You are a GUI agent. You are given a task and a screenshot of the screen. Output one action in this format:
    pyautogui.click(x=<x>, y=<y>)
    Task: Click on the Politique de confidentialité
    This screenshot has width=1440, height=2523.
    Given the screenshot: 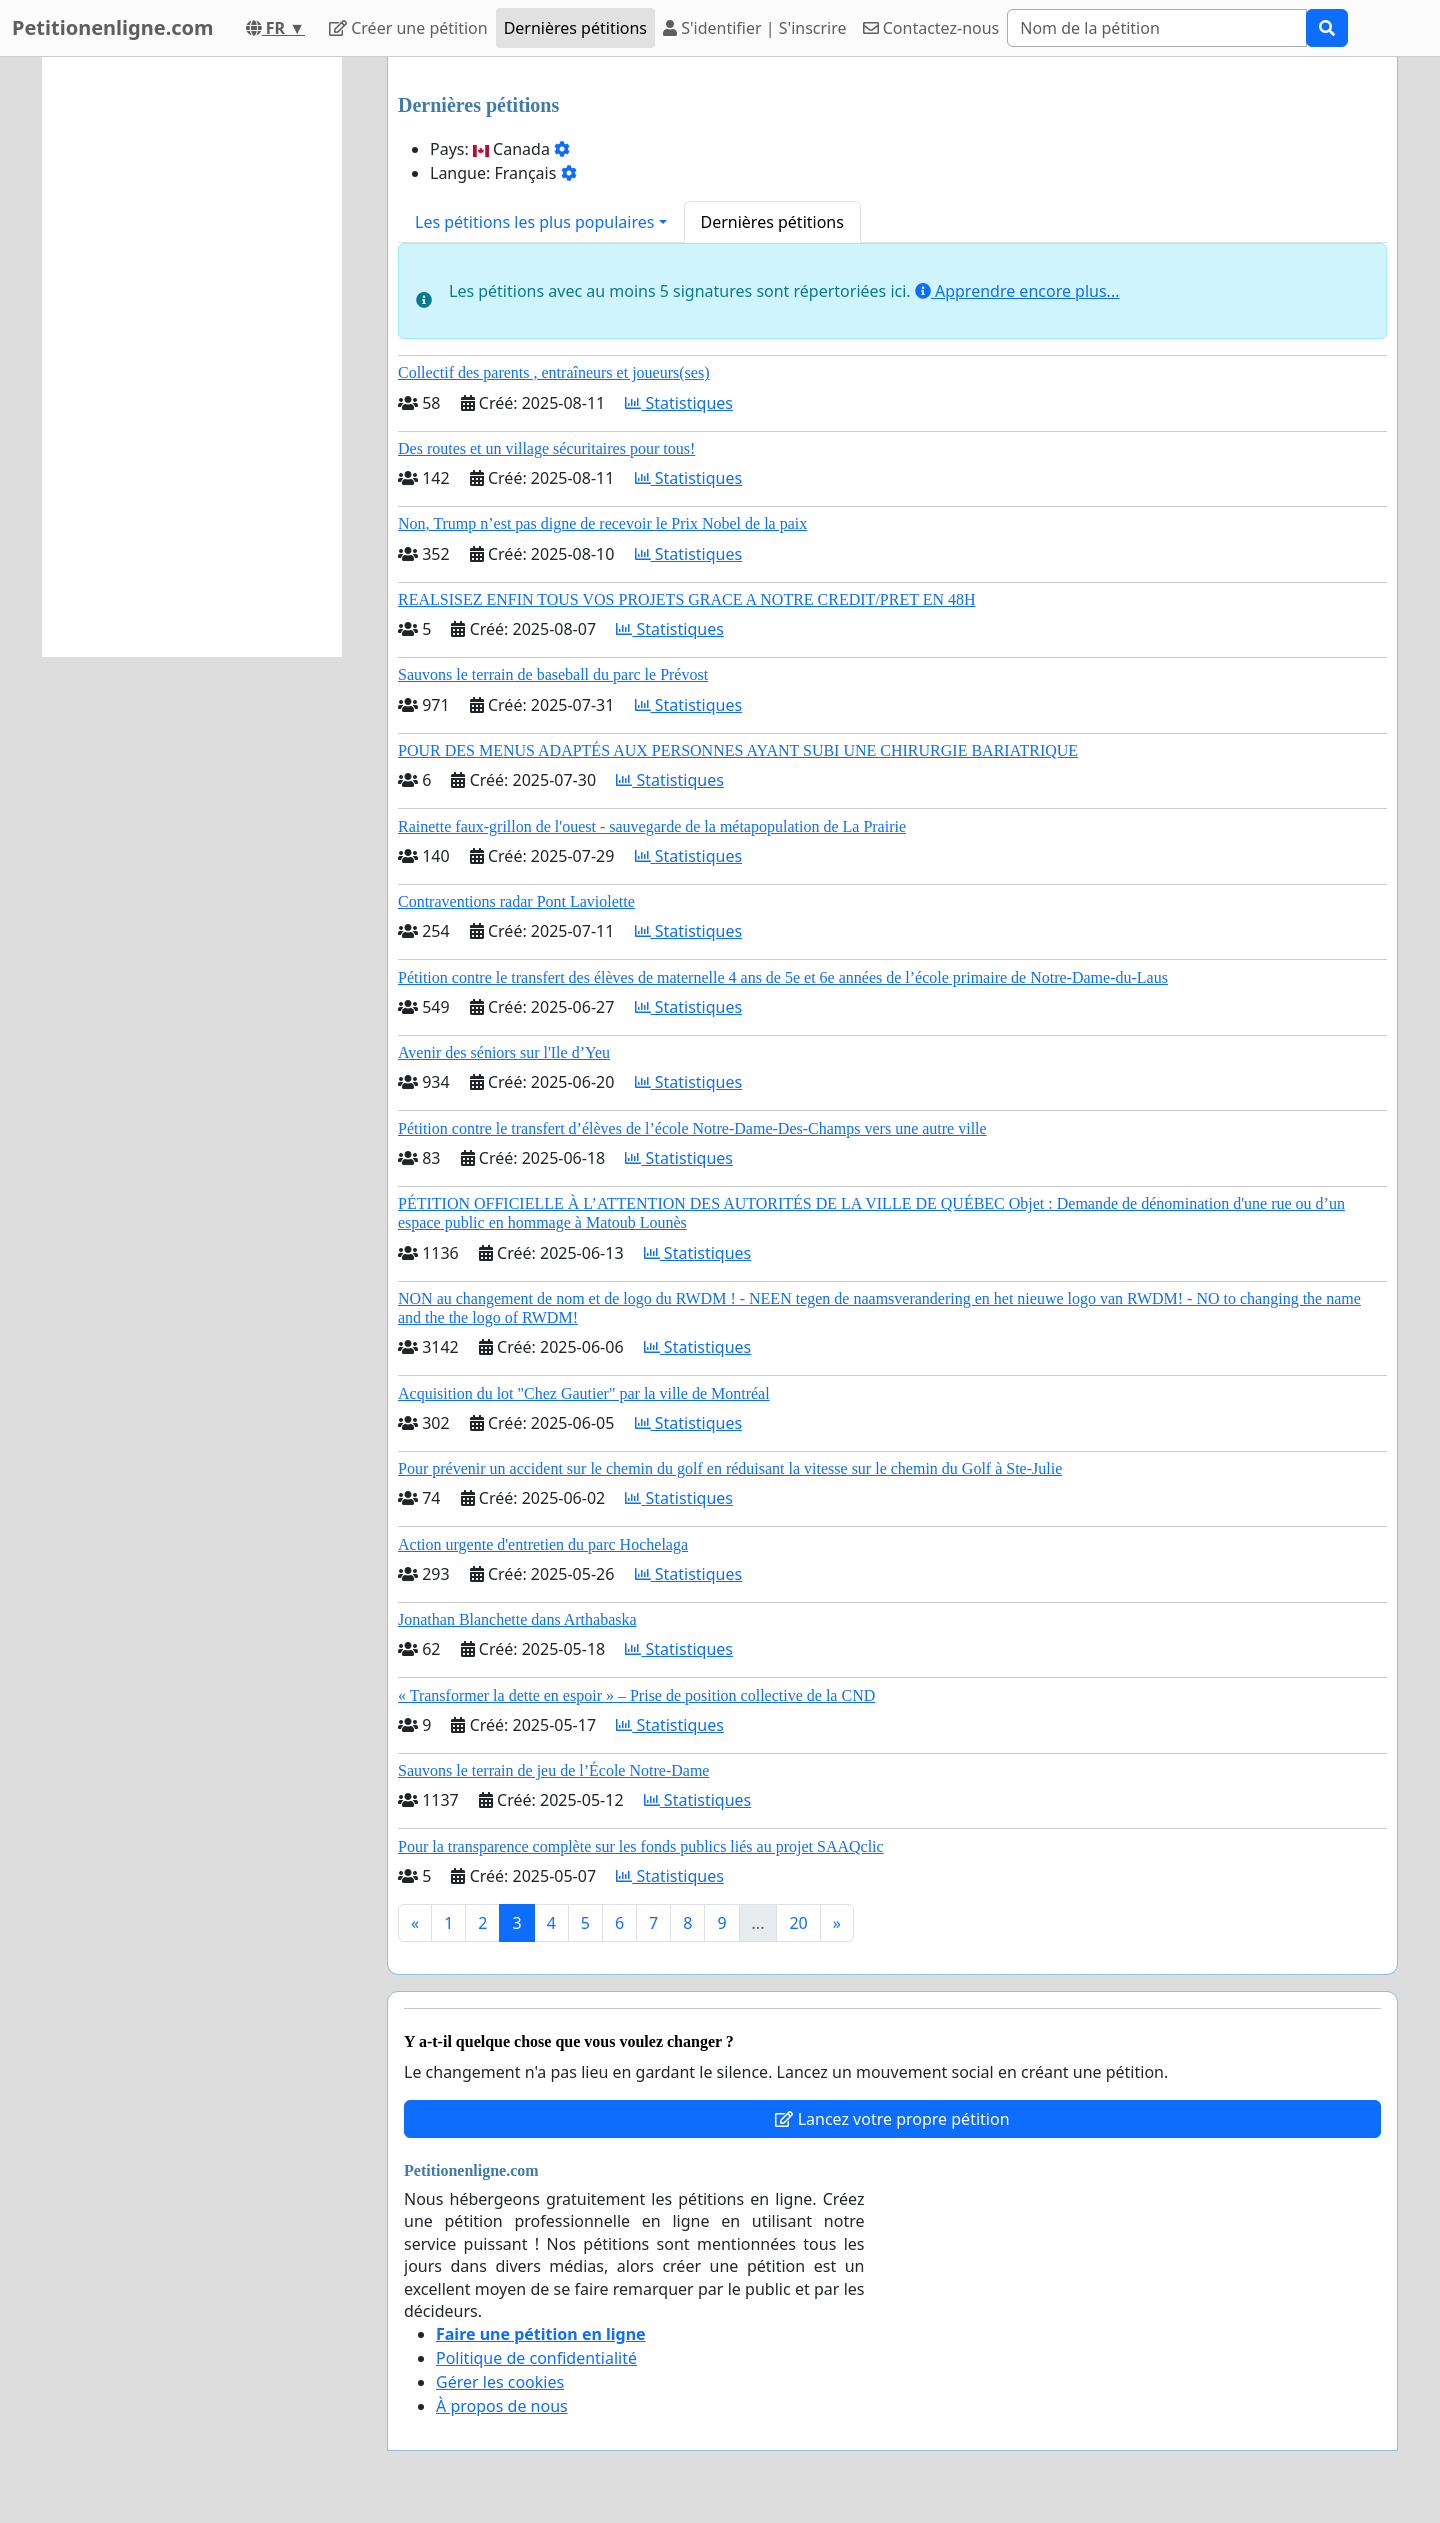 What is the action you would take?
    pyautogui.click(x=536, y=2358)
    